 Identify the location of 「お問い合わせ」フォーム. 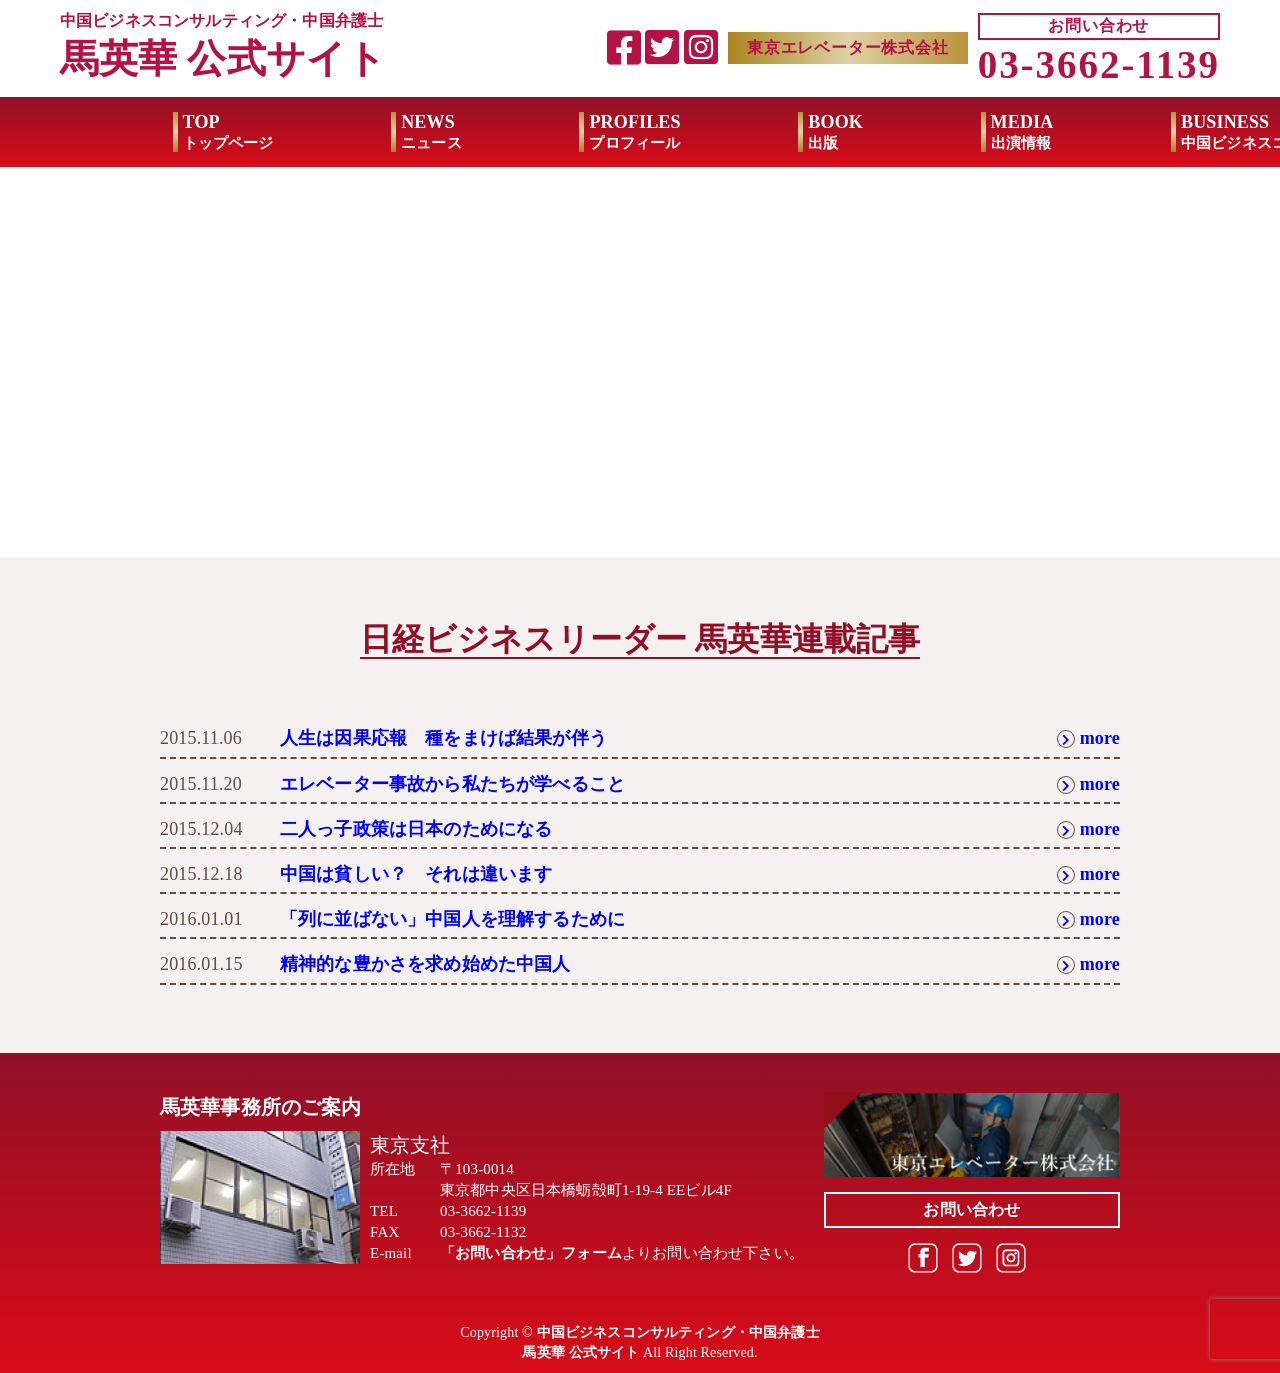
(531, 1253).